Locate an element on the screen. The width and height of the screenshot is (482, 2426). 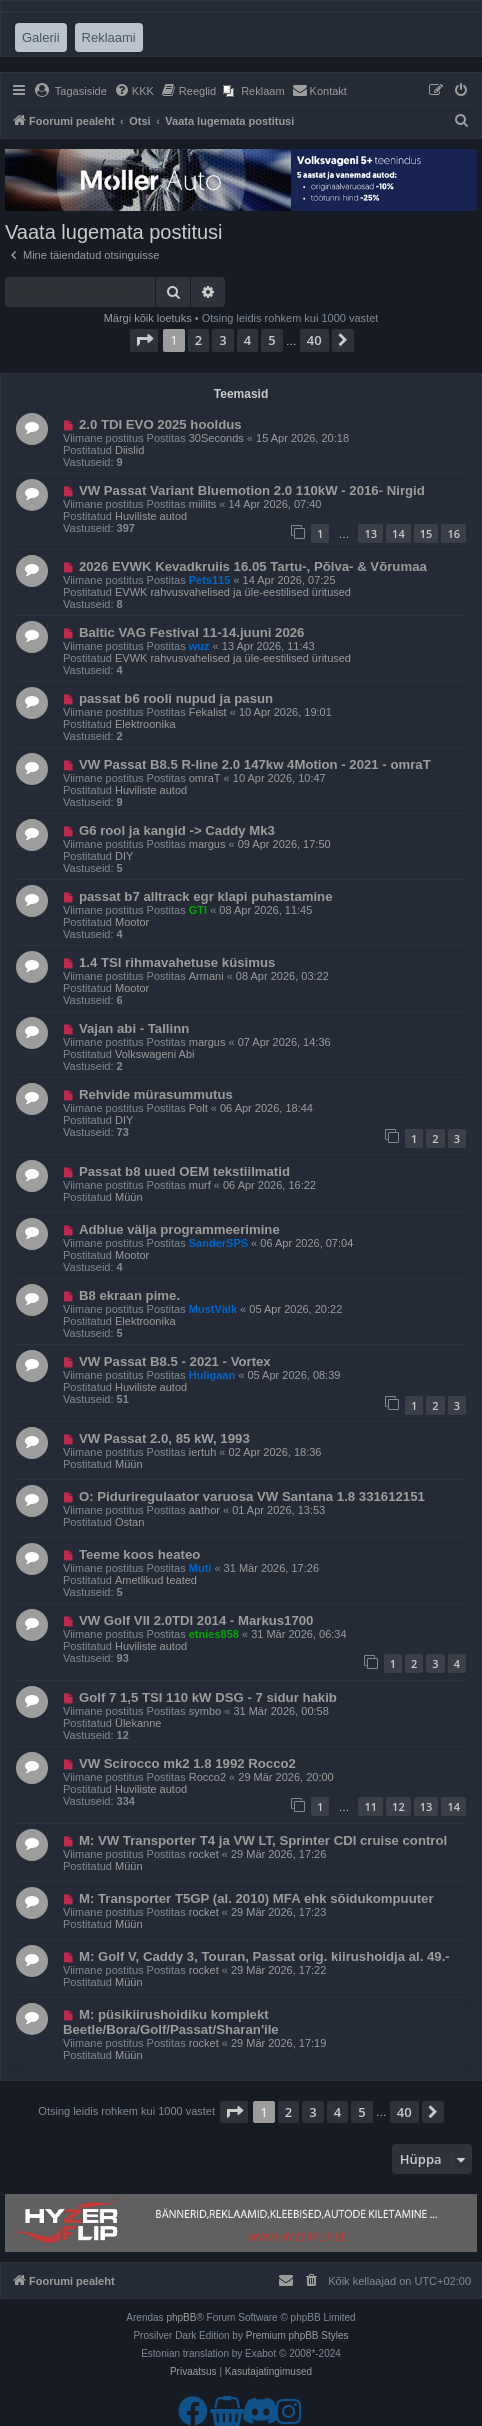
VW Golf VII 2.0TDI 2014 - Markus1700 is located at coordinates (196, 1620).